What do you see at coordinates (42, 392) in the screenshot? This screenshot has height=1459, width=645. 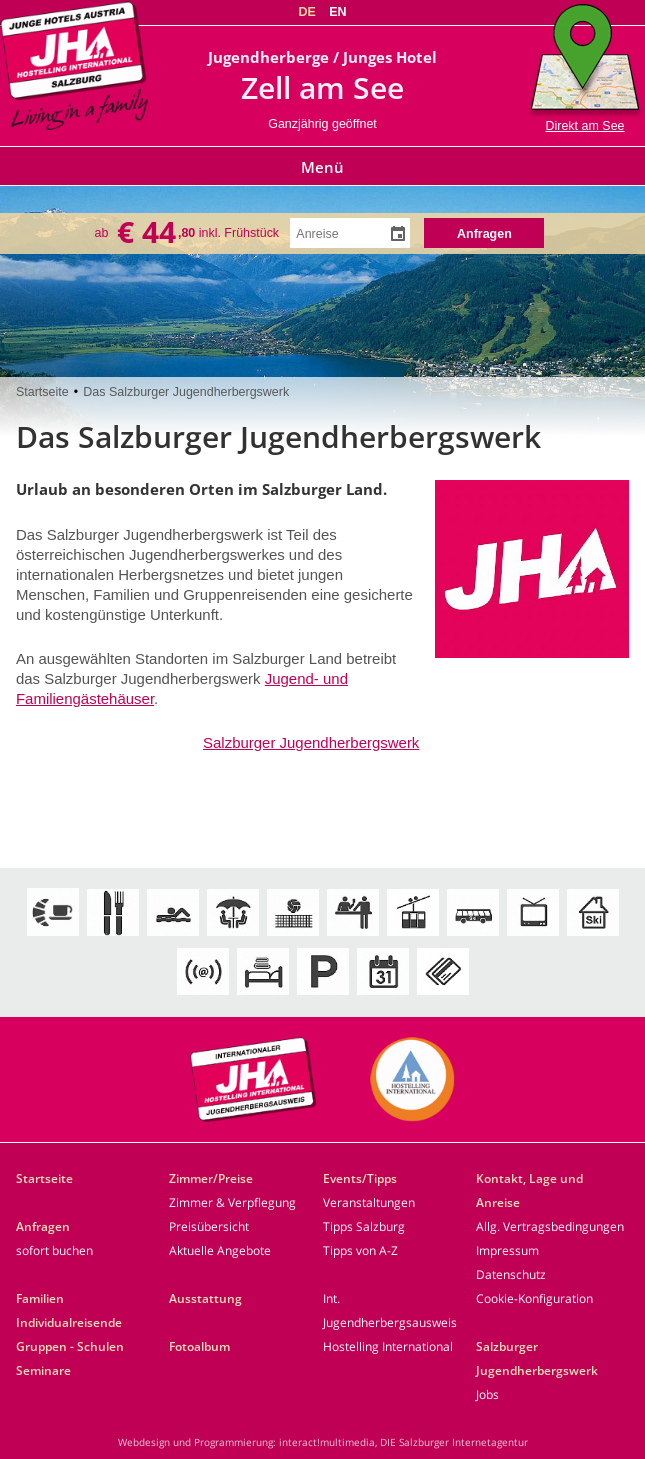 I see `Startseite` at bounding box center [42, 392].